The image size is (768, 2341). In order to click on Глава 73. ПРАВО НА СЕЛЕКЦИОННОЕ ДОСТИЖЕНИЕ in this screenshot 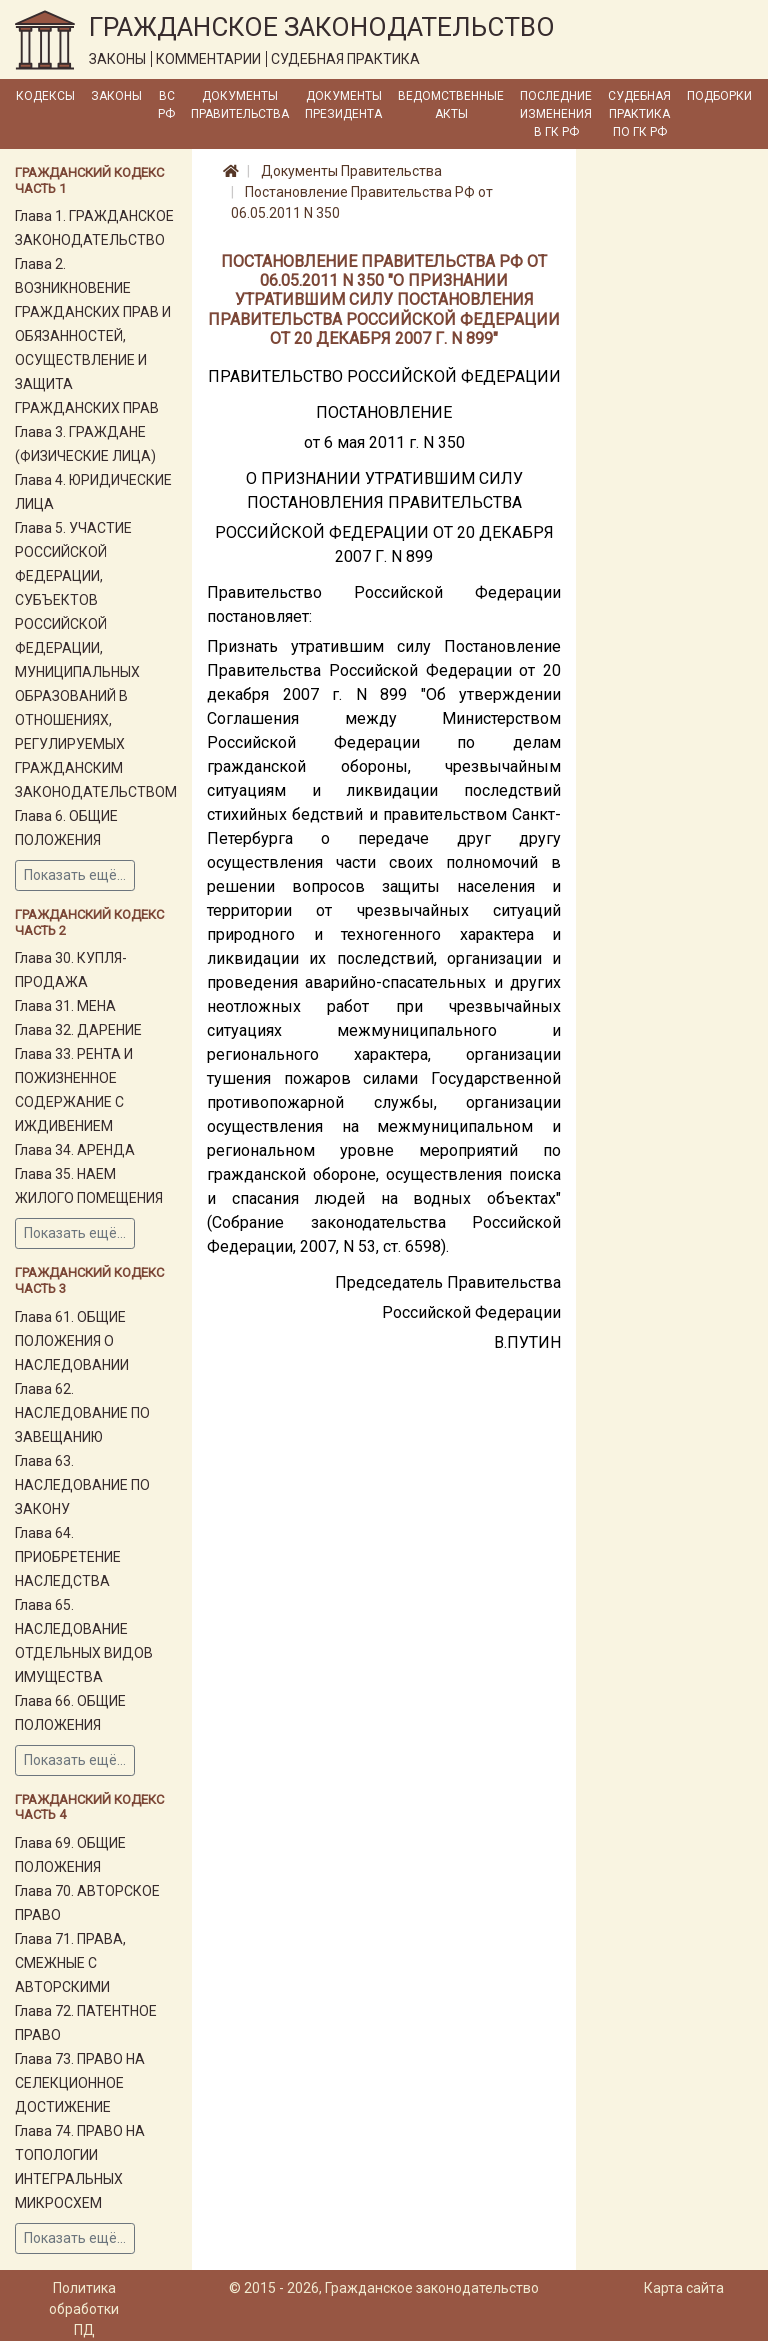, I will do `click(80, 2083)`.